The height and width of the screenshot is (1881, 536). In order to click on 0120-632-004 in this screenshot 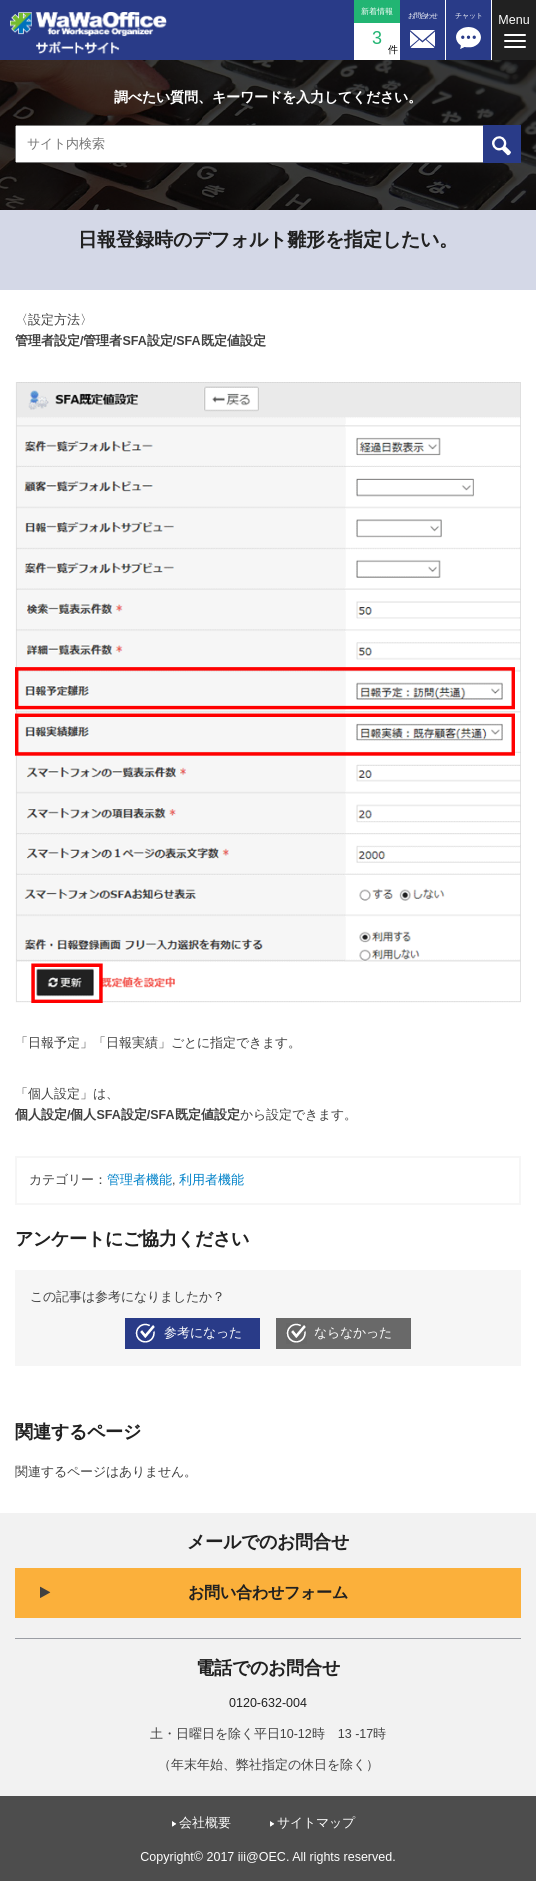, I will do `click(268, 1703)`.